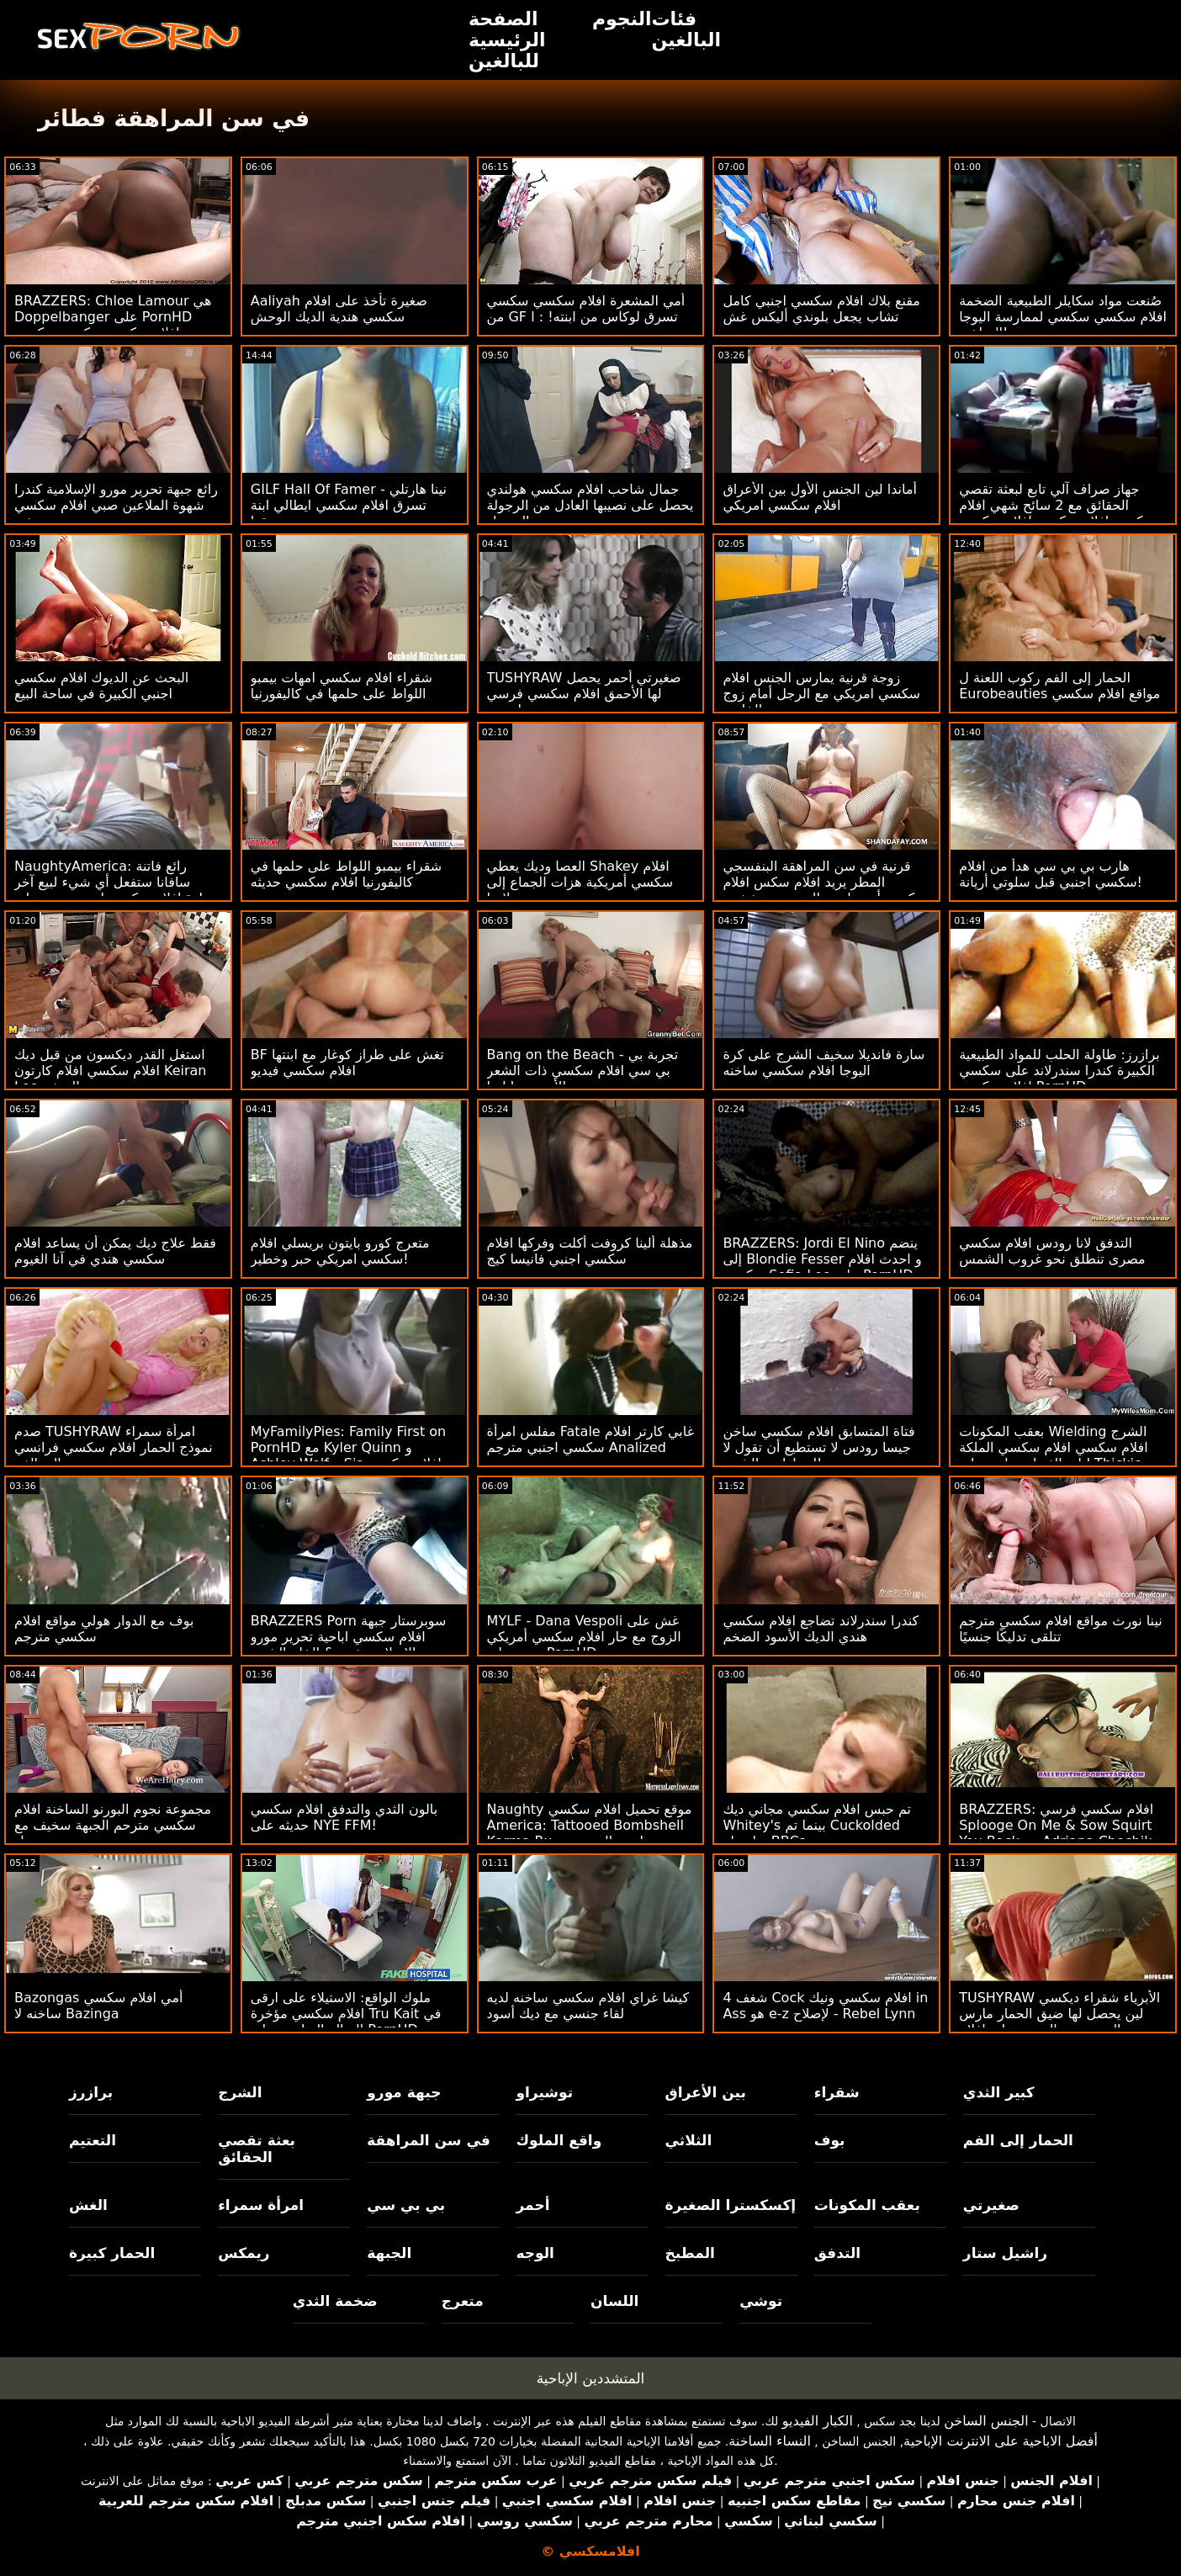 The height and width of the screenshot is (2576, 1181). Describe the element at coordinates (91, 2092) in the screenshot. I see `برازرز` at that location.